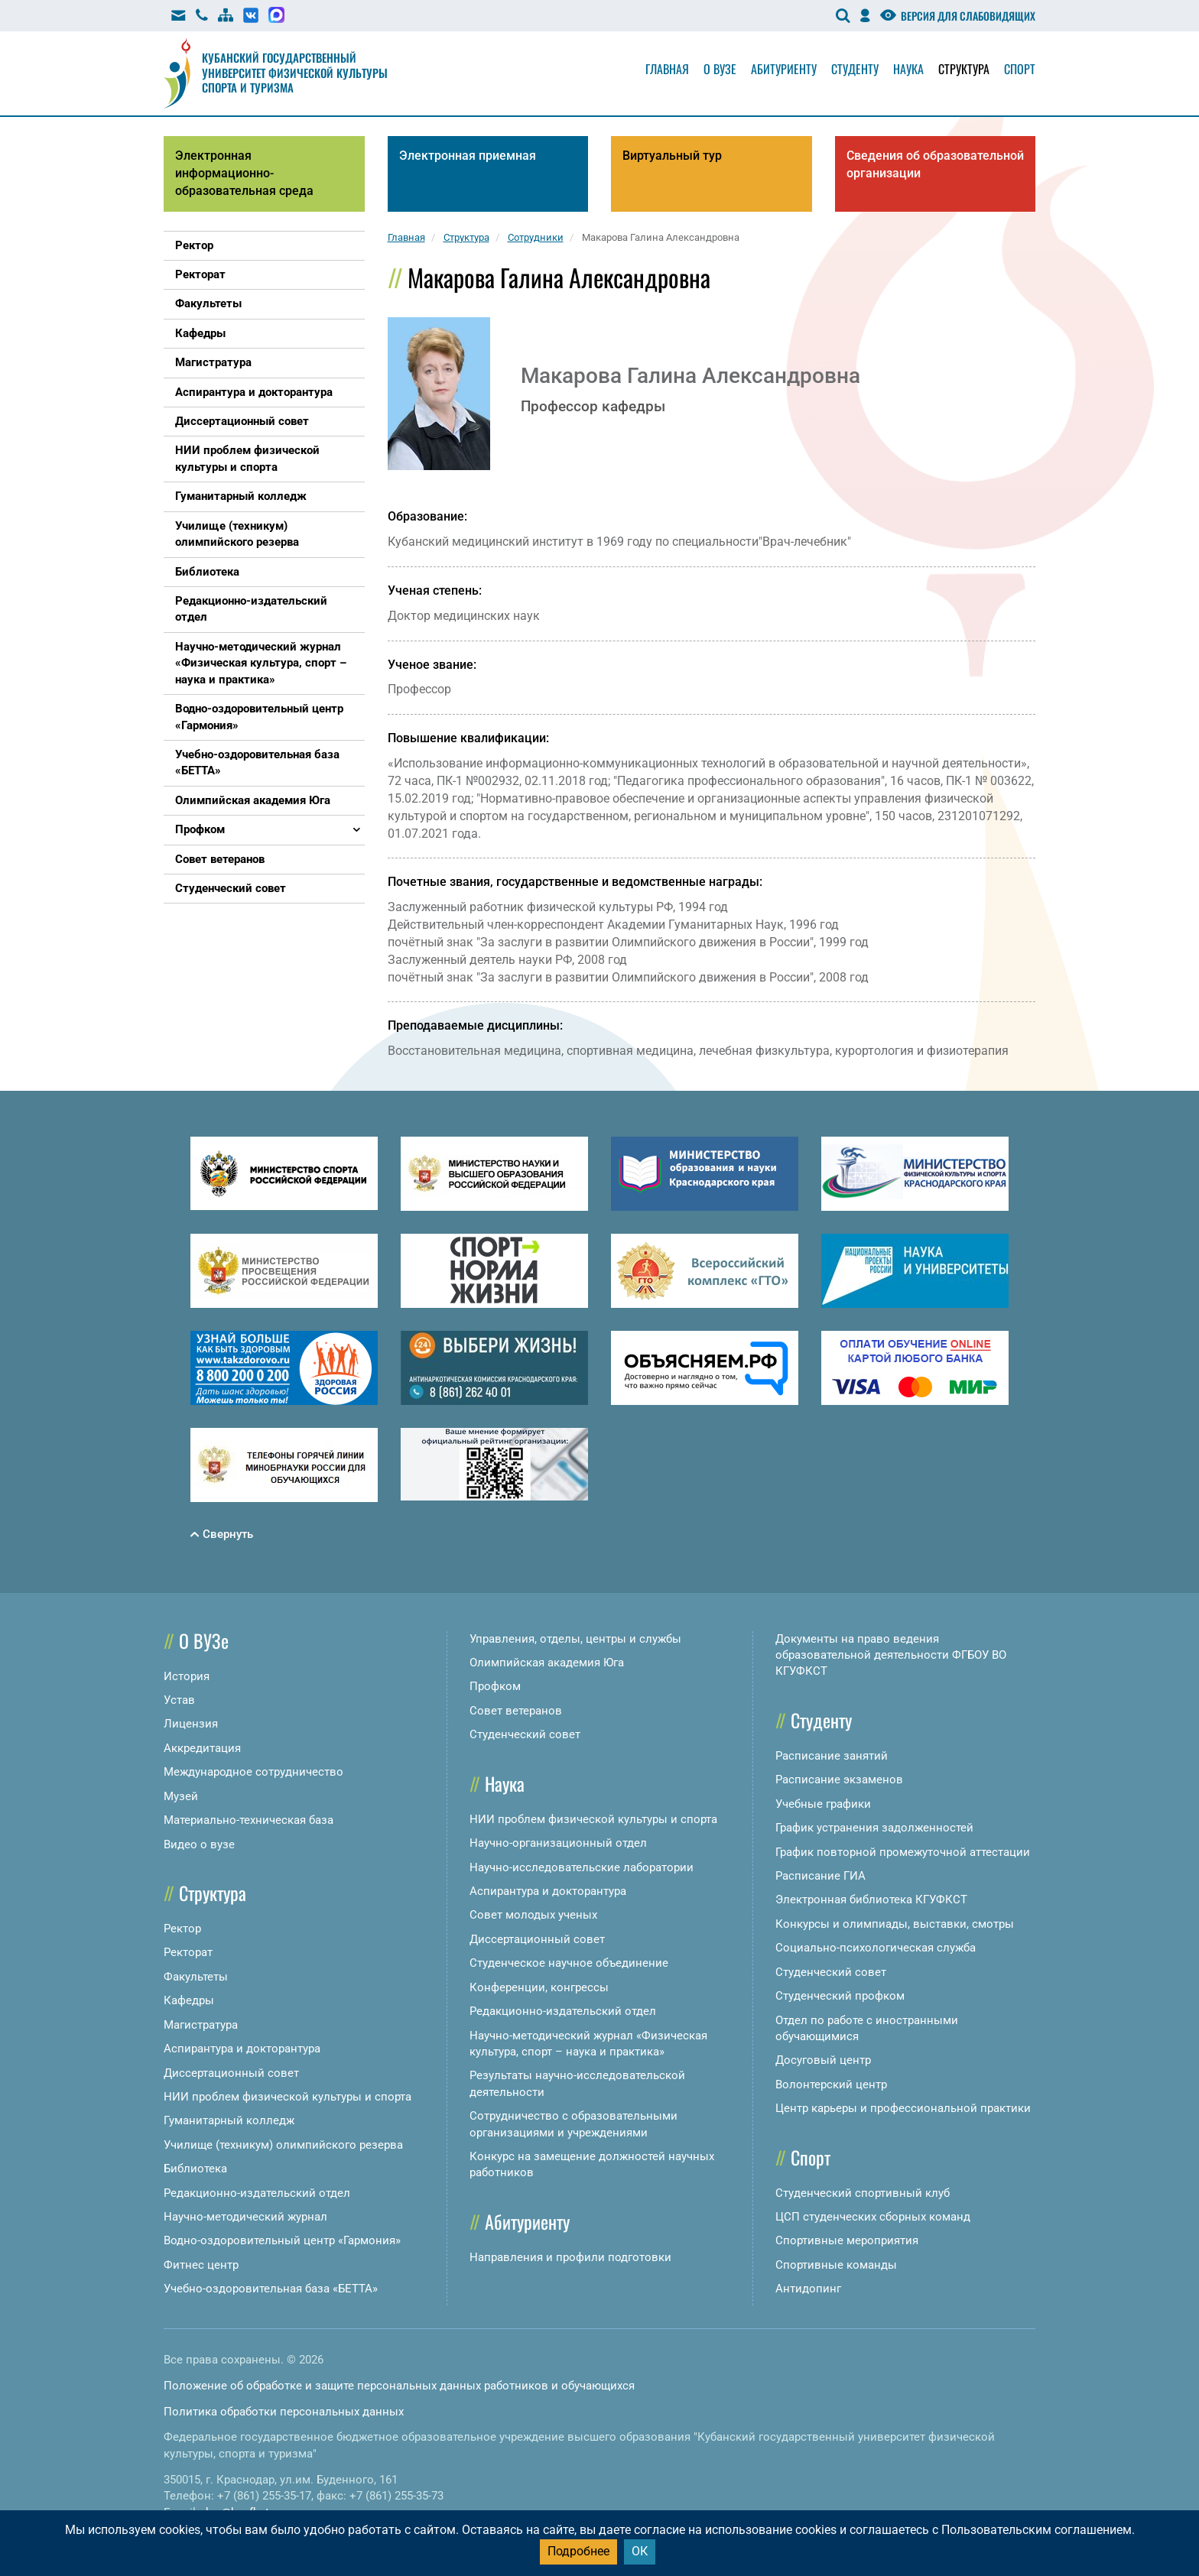 This screenshot has width=1199, height=2576. What do you see at coordinates (242, 2048) in the screenshot?
I see `Аспирантура и докторантура` at bounding box center [242, 2048].